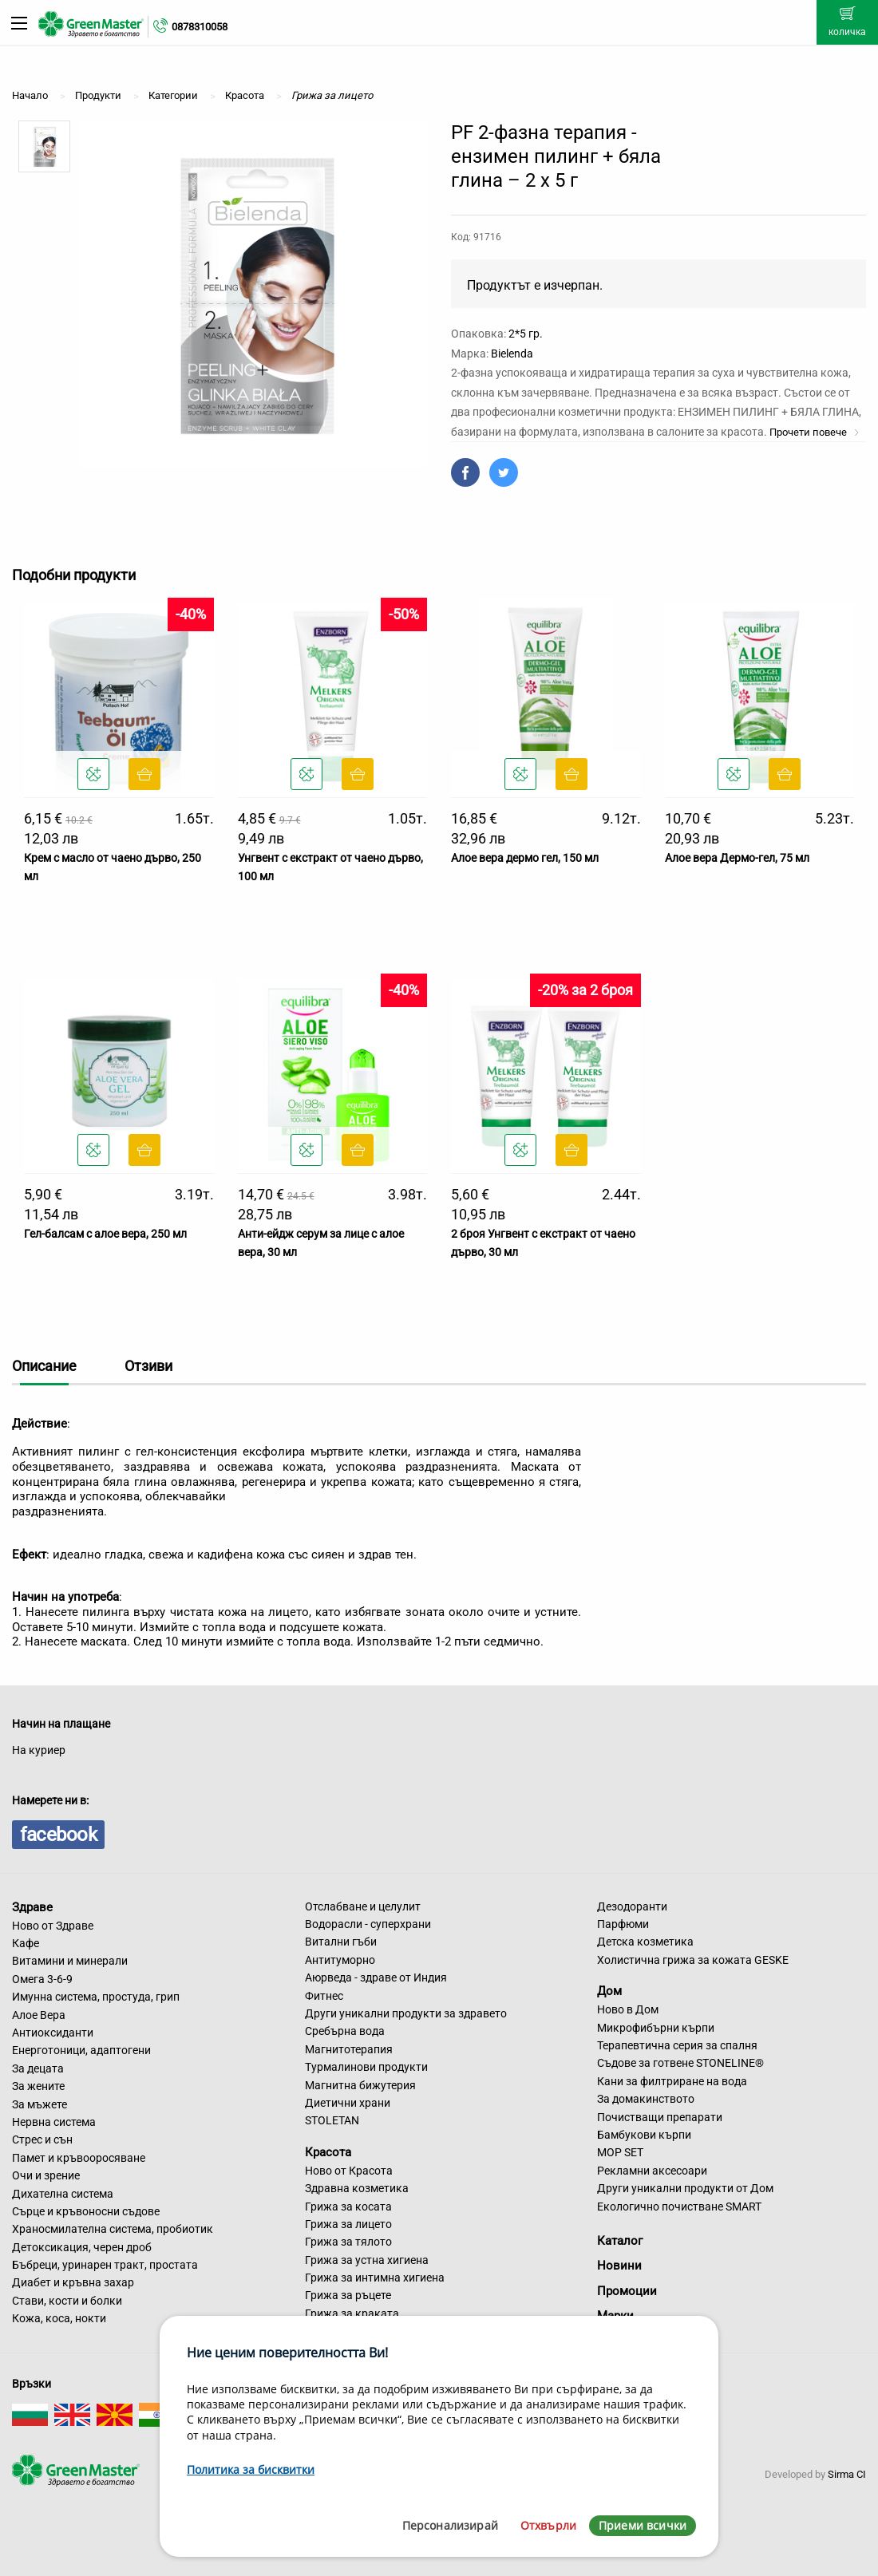  I want to click on Политика за бисквитки, so click(250, 2469).